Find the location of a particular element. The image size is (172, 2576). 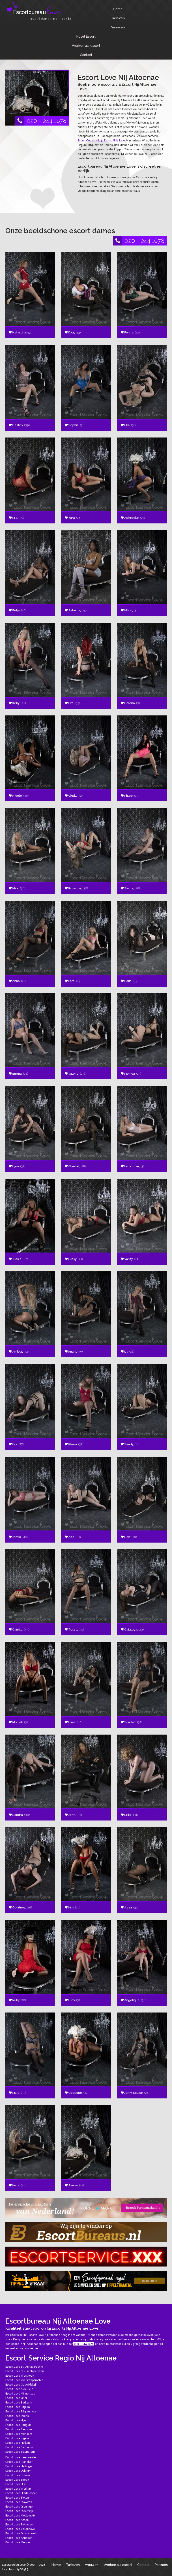

Escort Love Vrouwenparochie is located at coordinates (24, 2380).